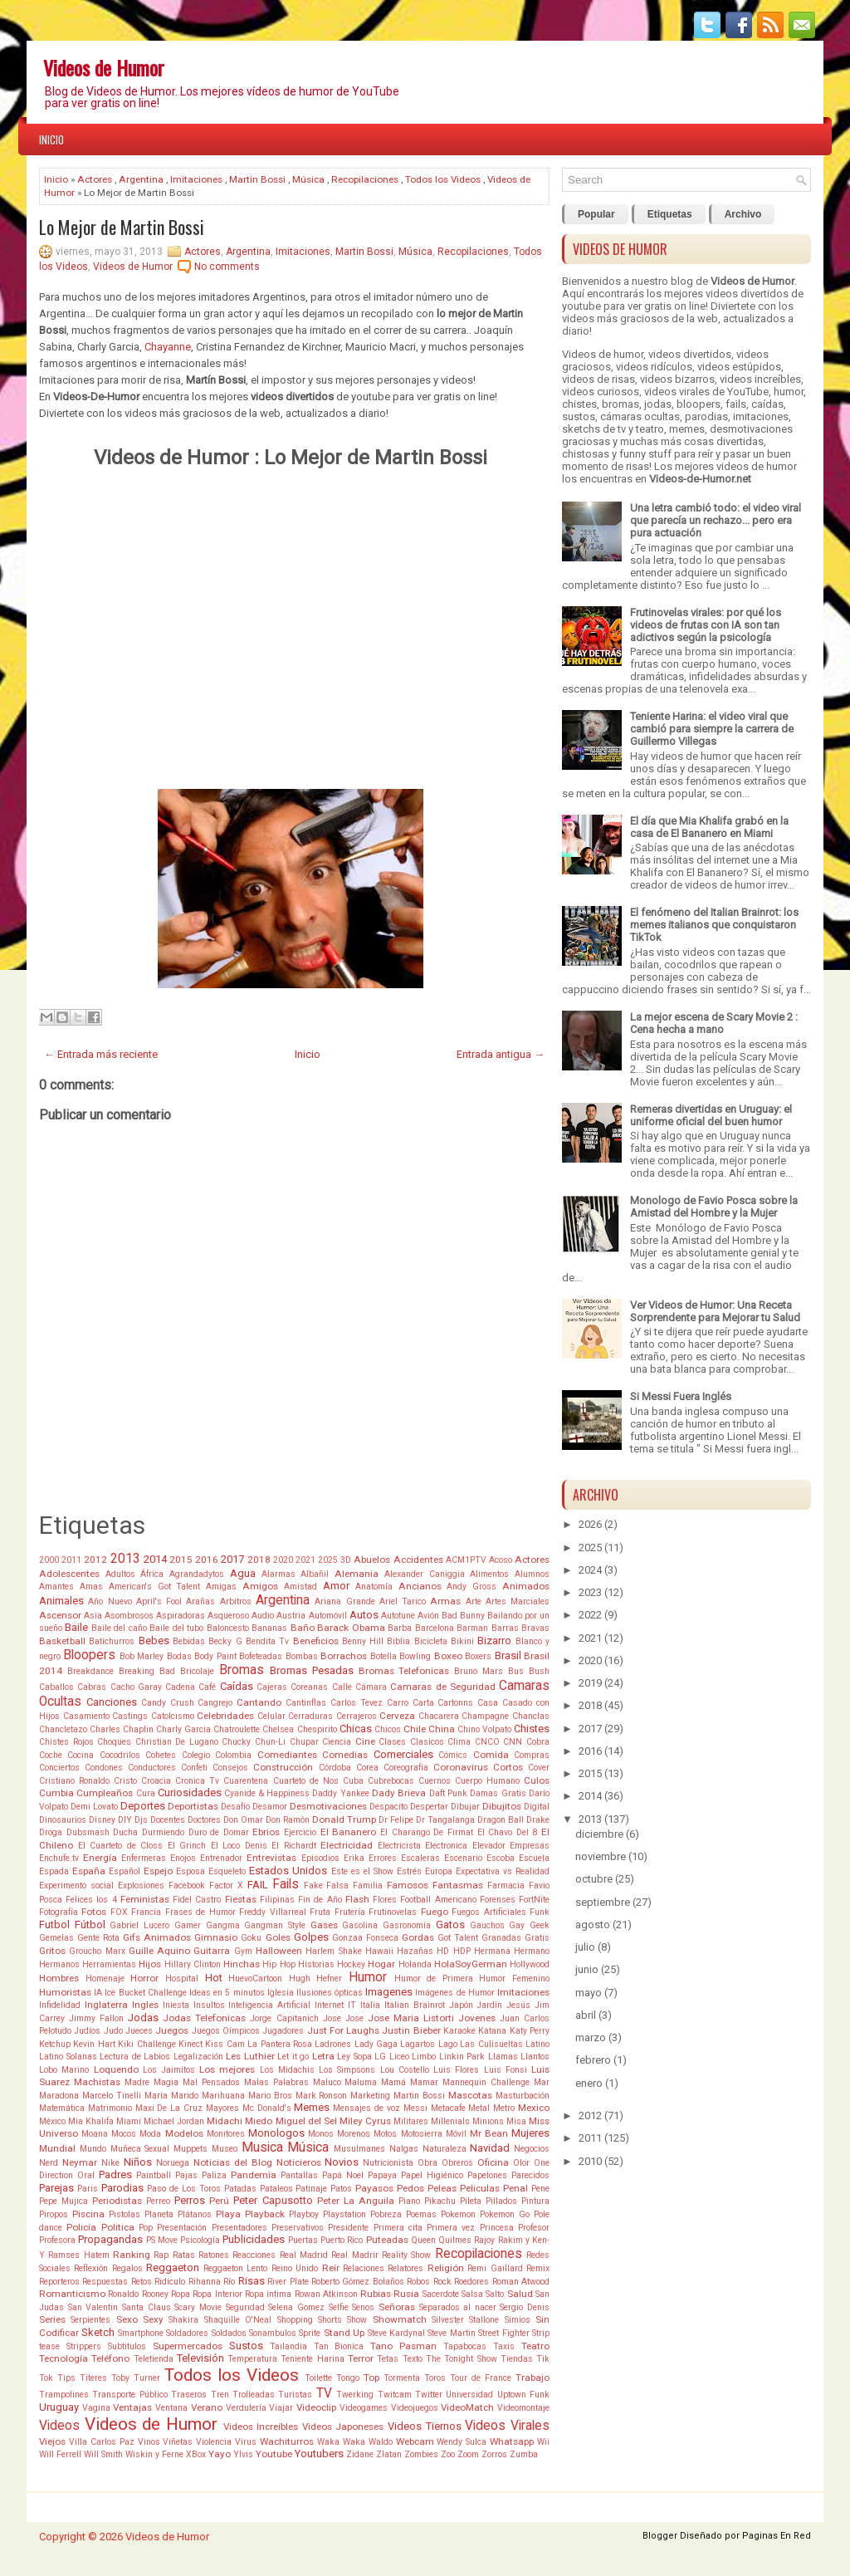 The image size is (850, 2576). I want to click on Doctores, so click(204, 1819).